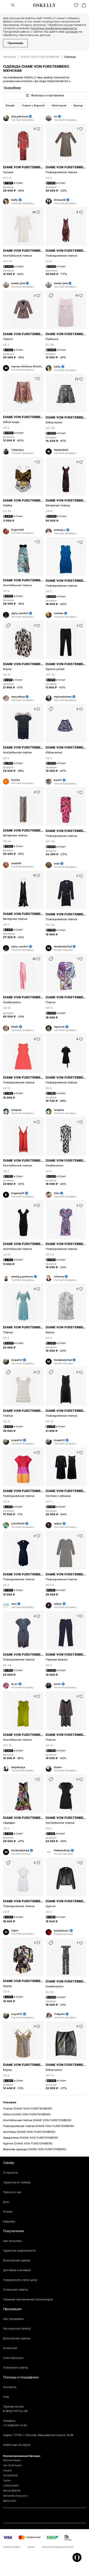  I want to click on Правила применения промокодов, so click(28, 2299).